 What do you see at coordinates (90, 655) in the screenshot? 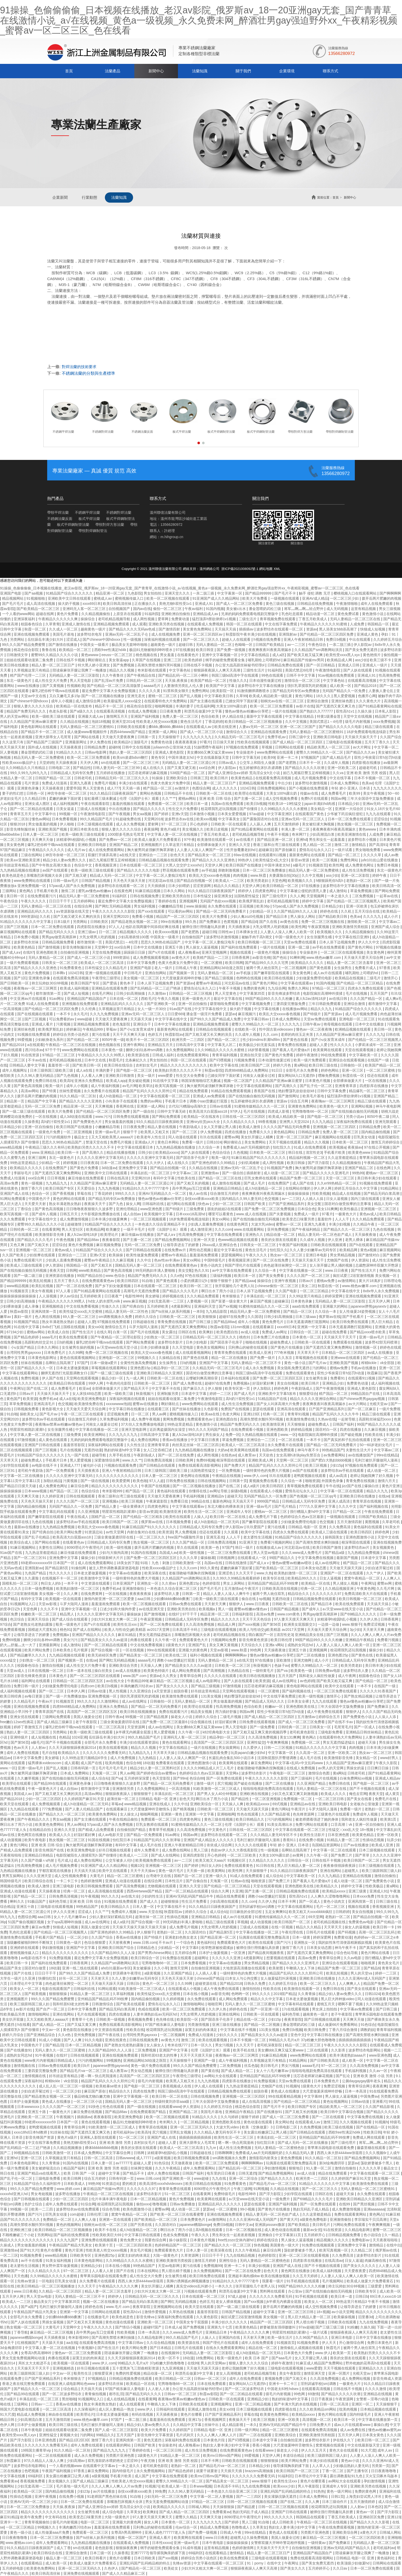
I see `黄色wwww` at bounding box center [90, 655].